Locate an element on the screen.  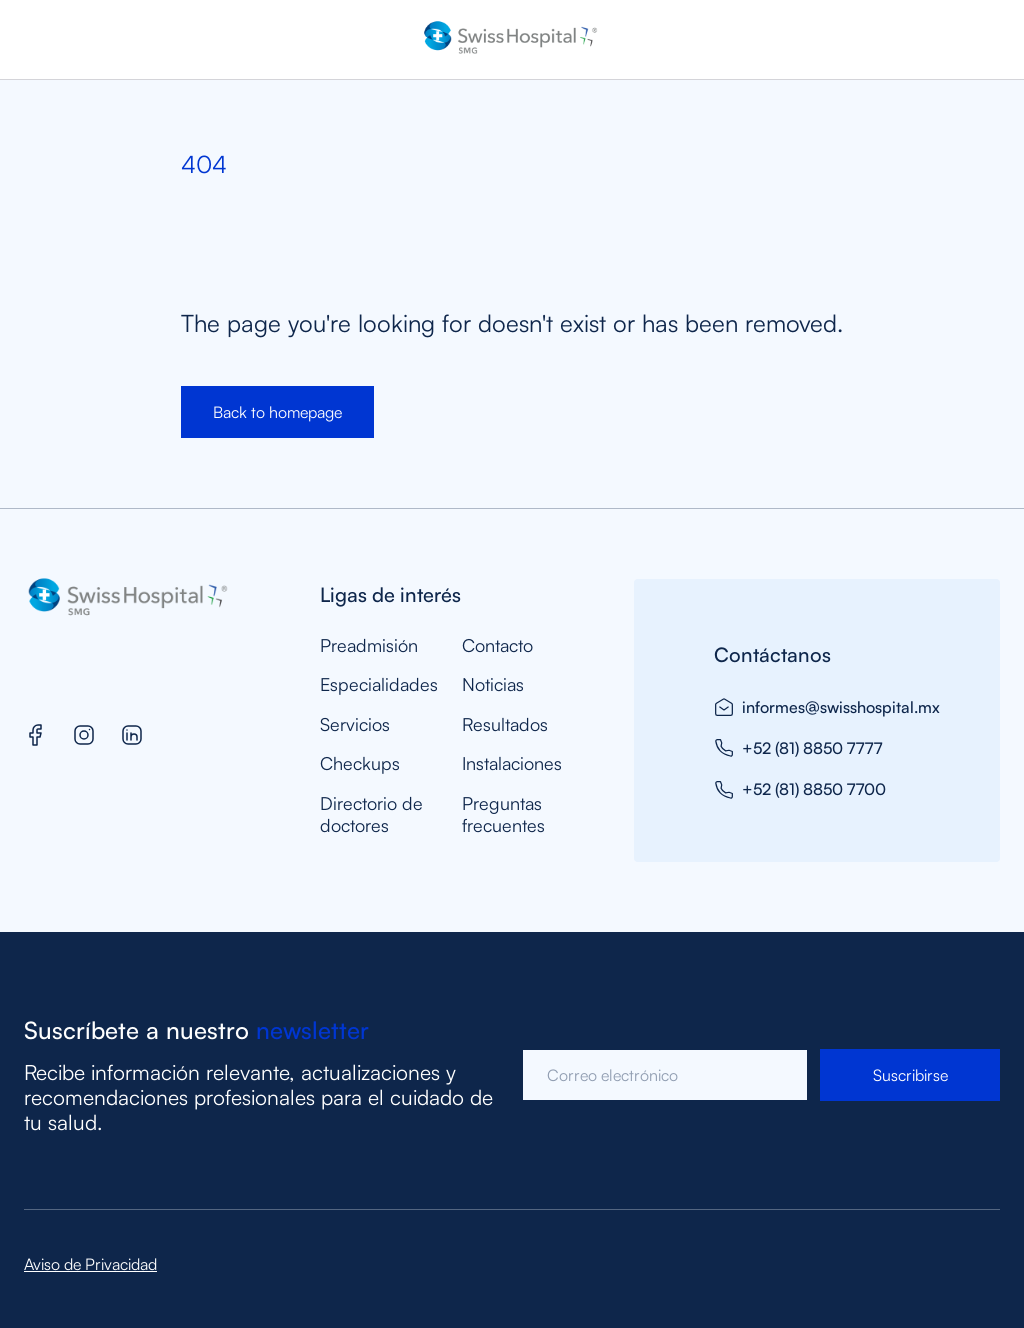
Instalaciones is located at coordinates (512, 763).